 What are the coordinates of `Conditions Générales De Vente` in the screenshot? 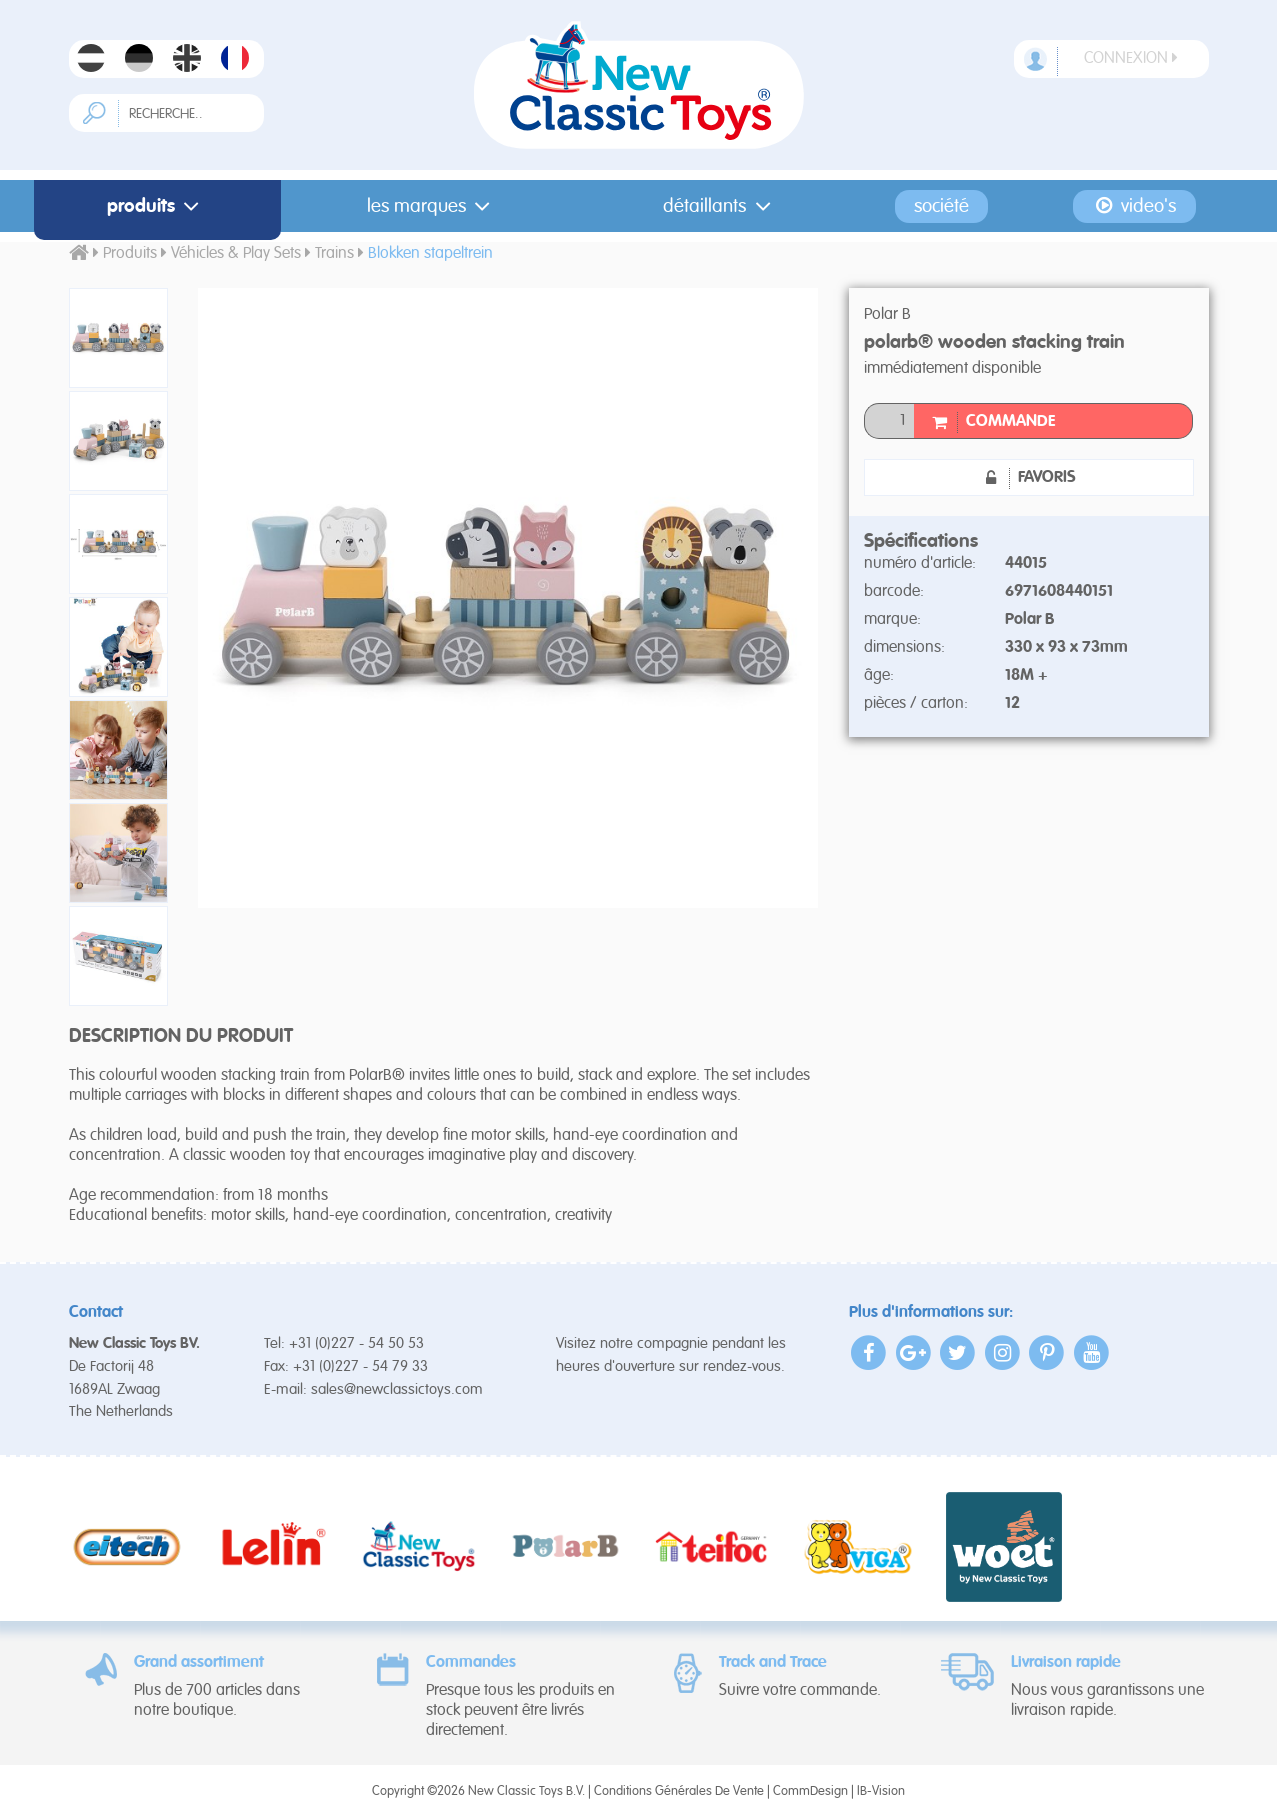 It's located at (679, 1791).